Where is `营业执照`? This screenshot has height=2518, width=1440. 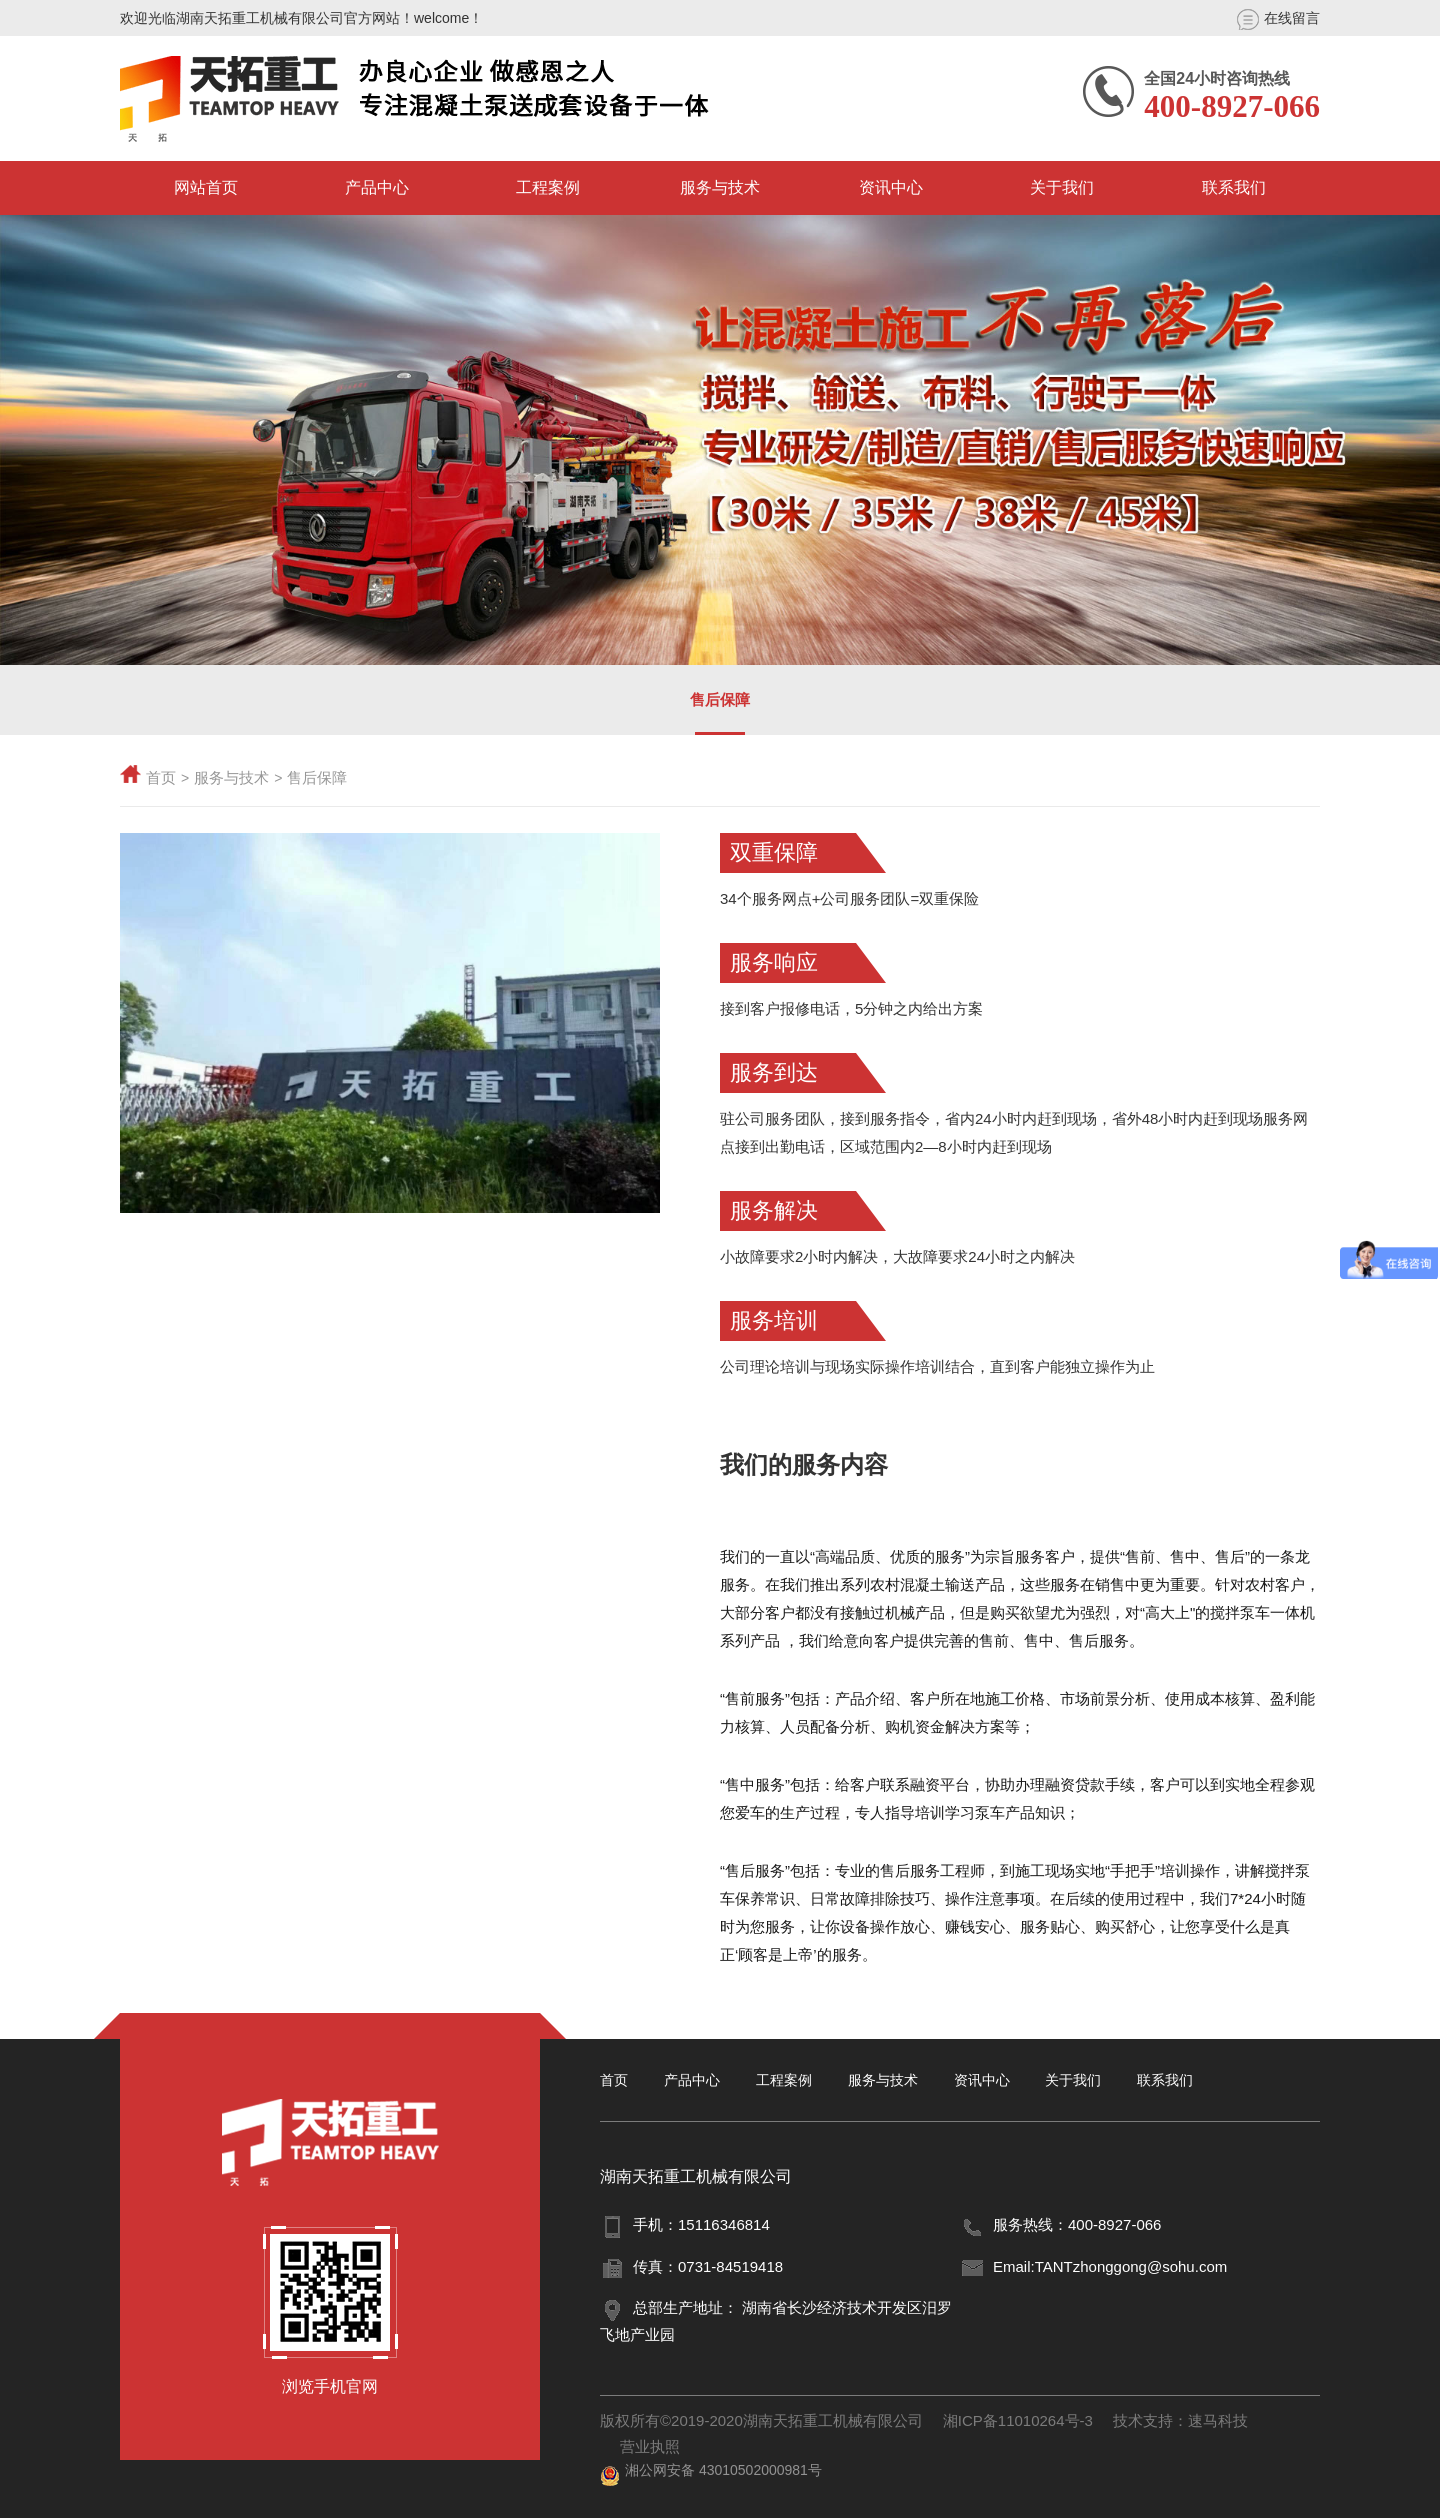 营业执照 is located at coordinates (650, 2446).